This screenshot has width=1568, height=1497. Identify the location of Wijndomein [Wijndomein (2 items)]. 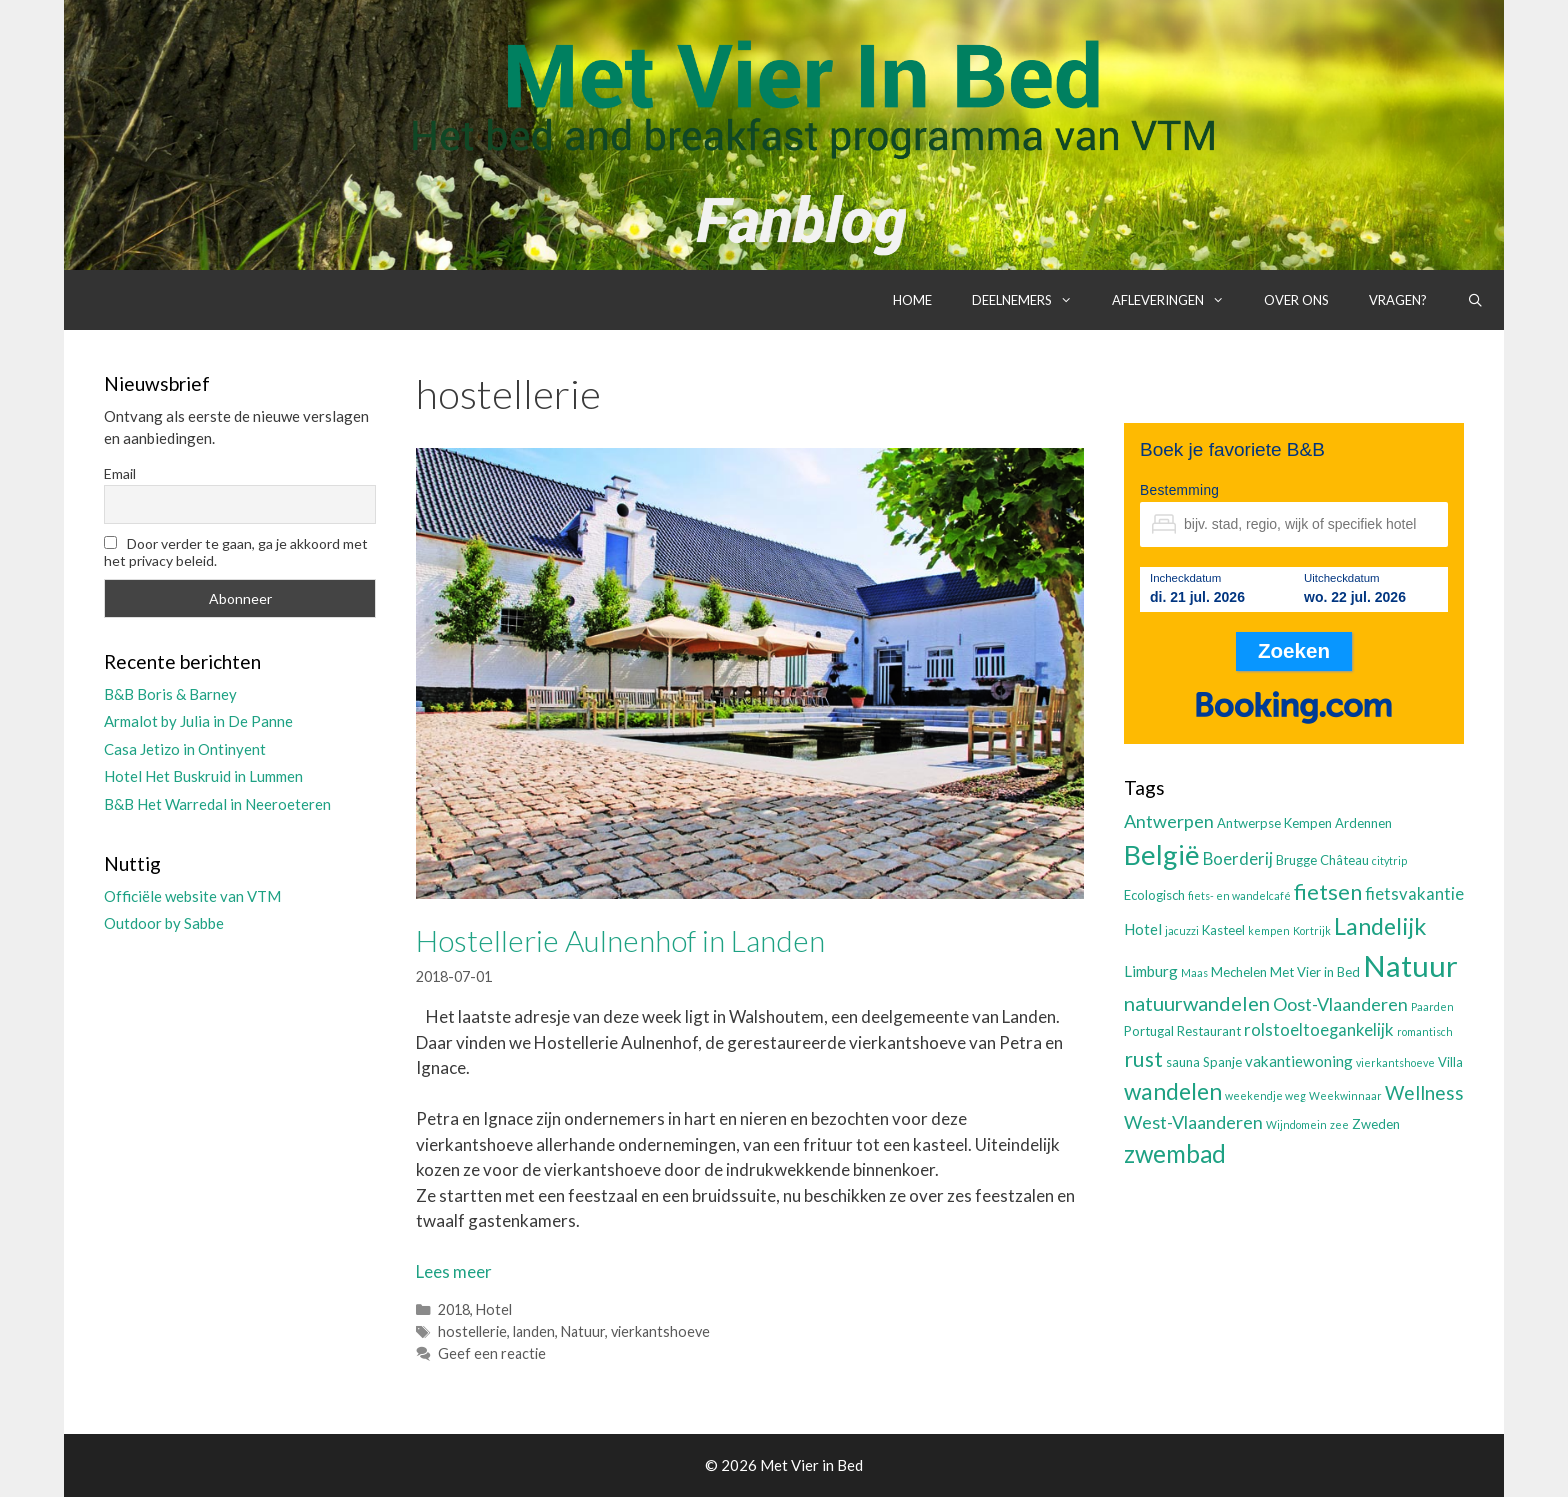
(1296, 1124).